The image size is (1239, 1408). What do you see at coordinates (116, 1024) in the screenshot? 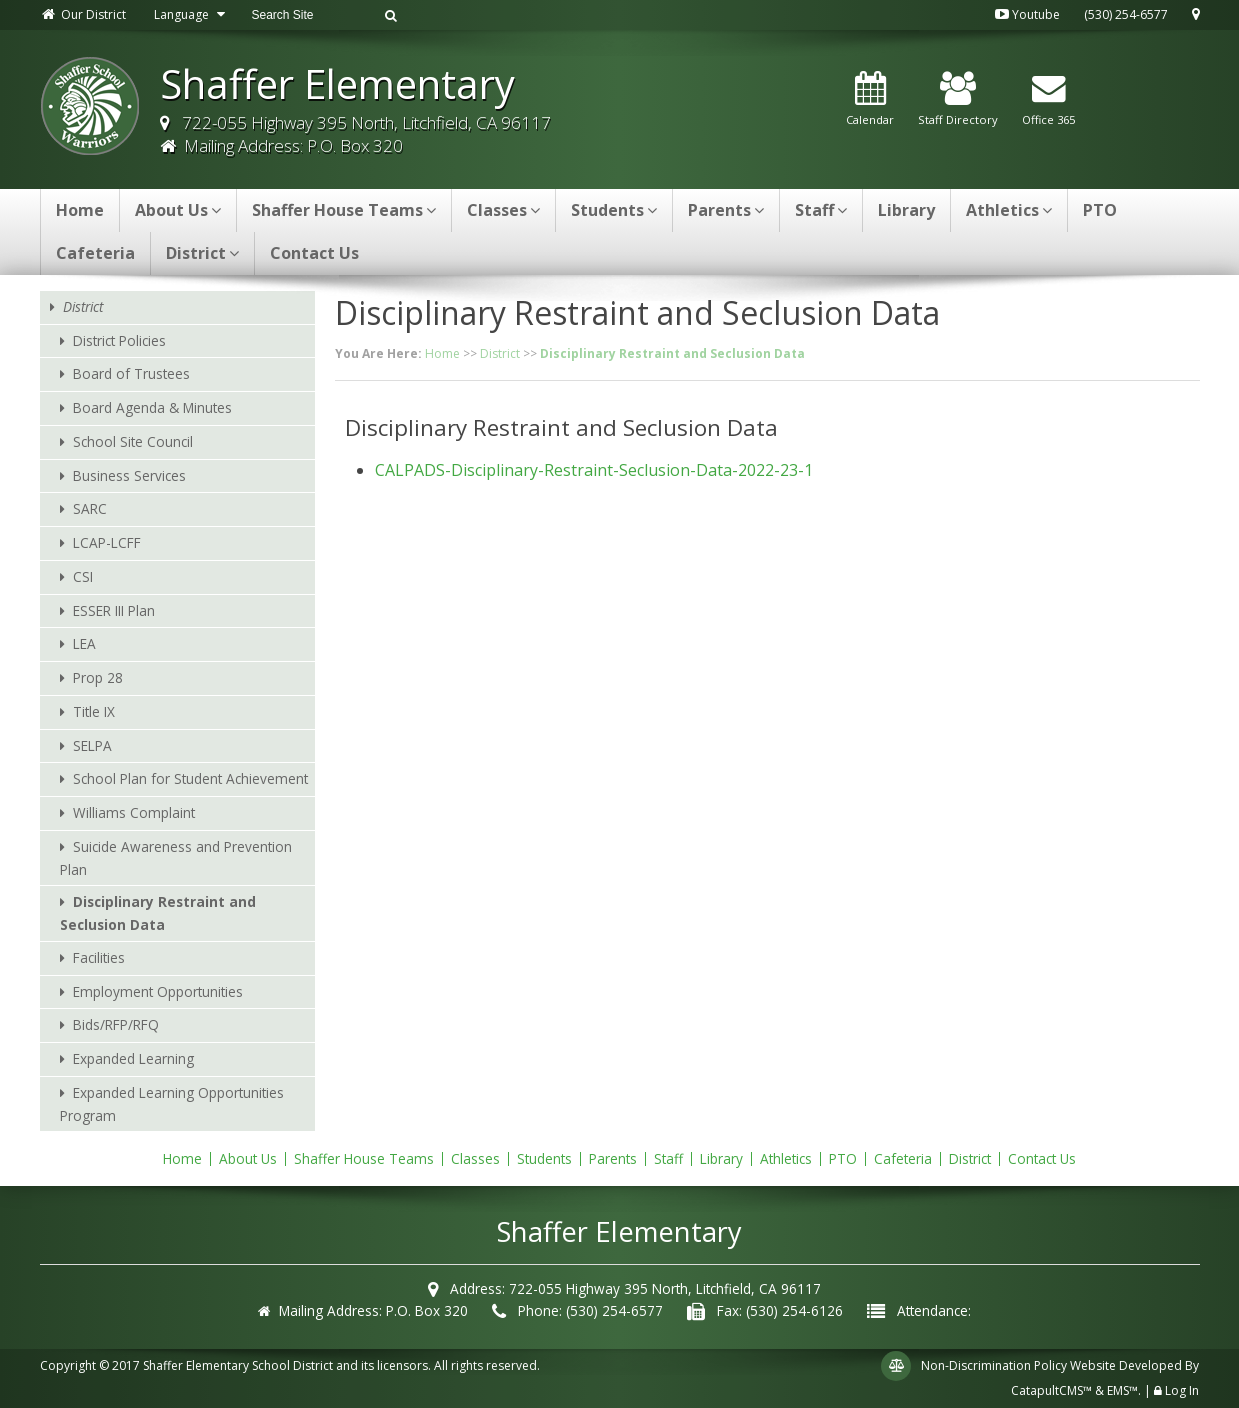
I see `Bids/RFP/RFQ` at bounding box center [116, 1024].